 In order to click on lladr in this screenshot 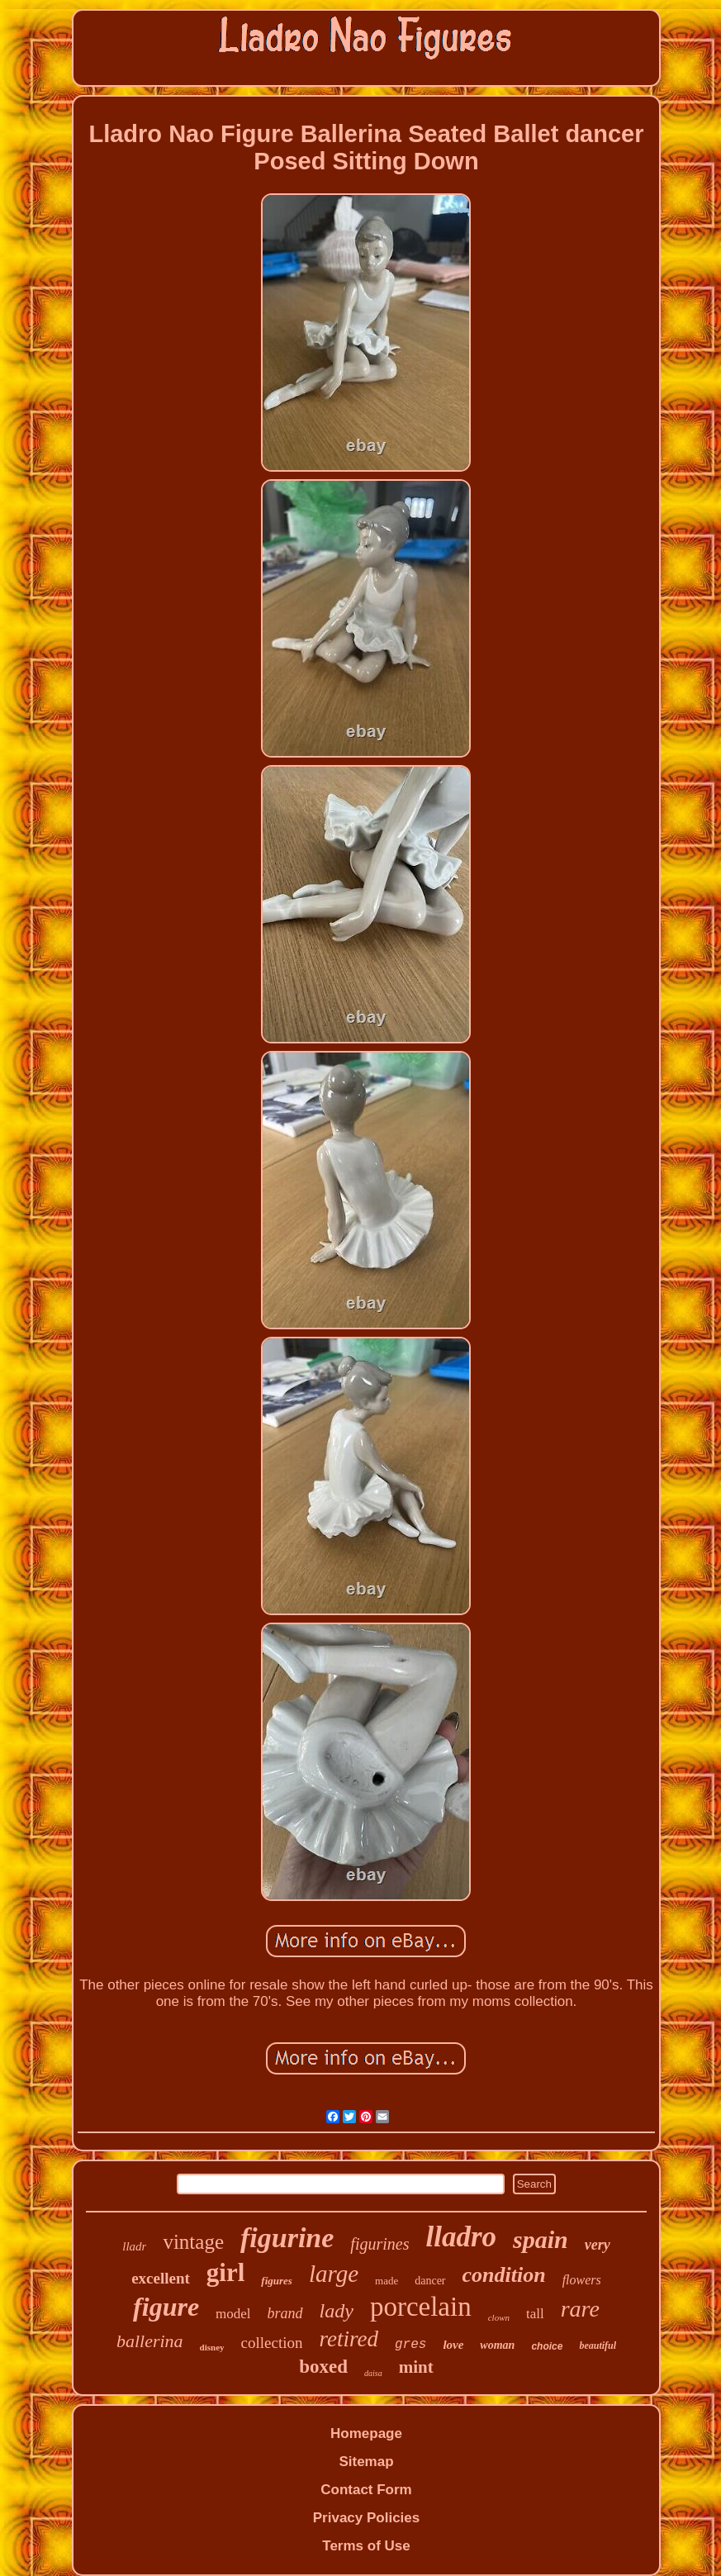, I will do `click(134, 2246)`.